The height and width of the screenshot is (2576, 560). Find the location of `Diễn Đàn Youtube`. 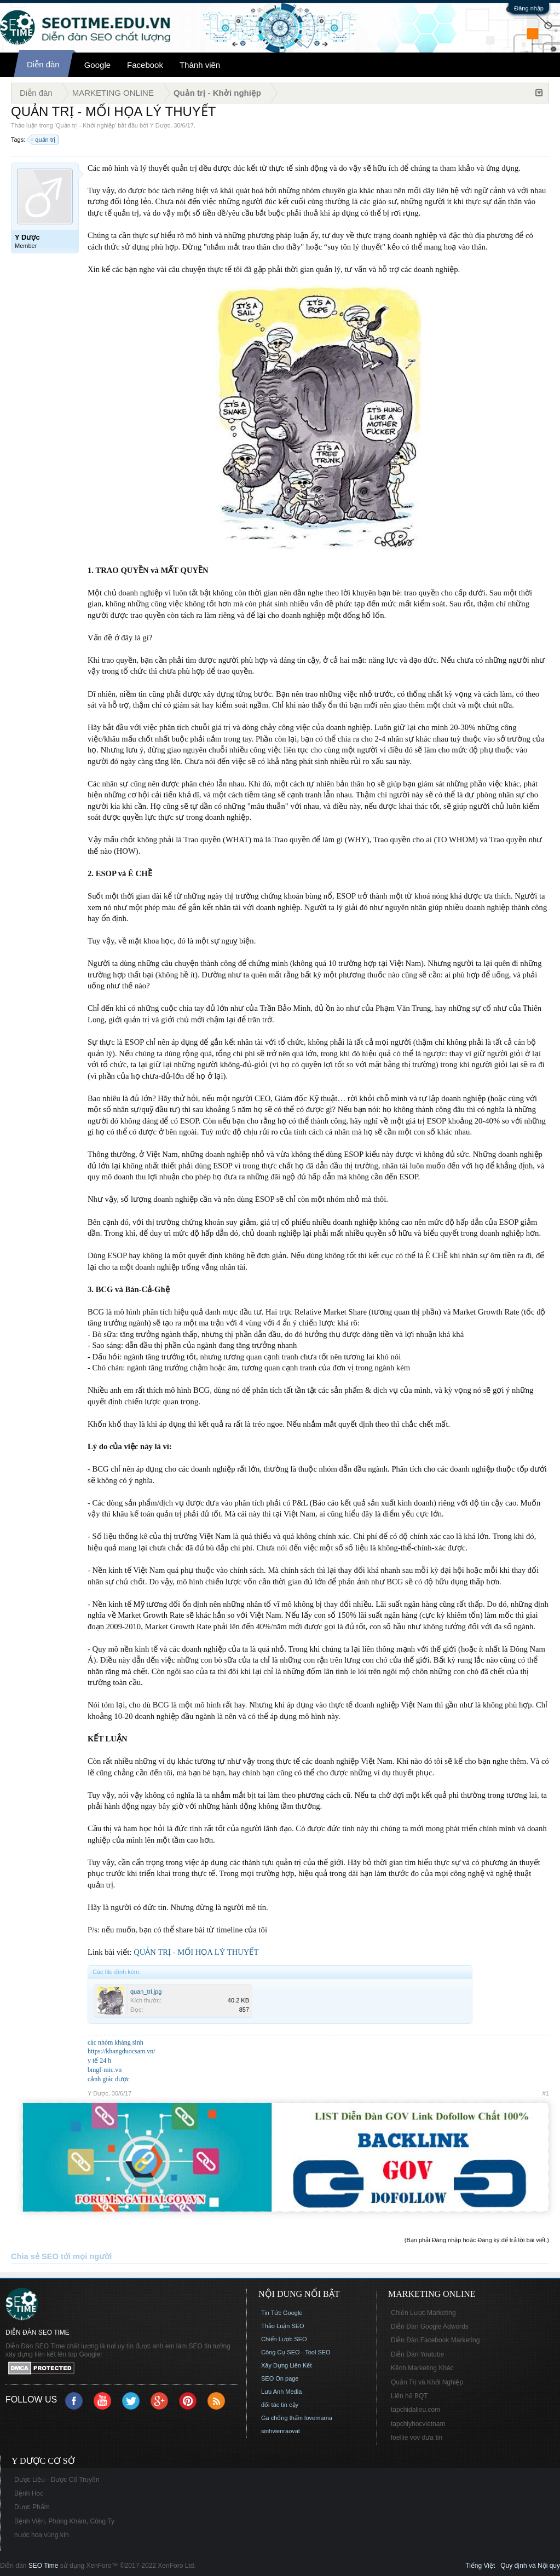

Diễn Đàn Youtube is located at coordinates (417, 2354).